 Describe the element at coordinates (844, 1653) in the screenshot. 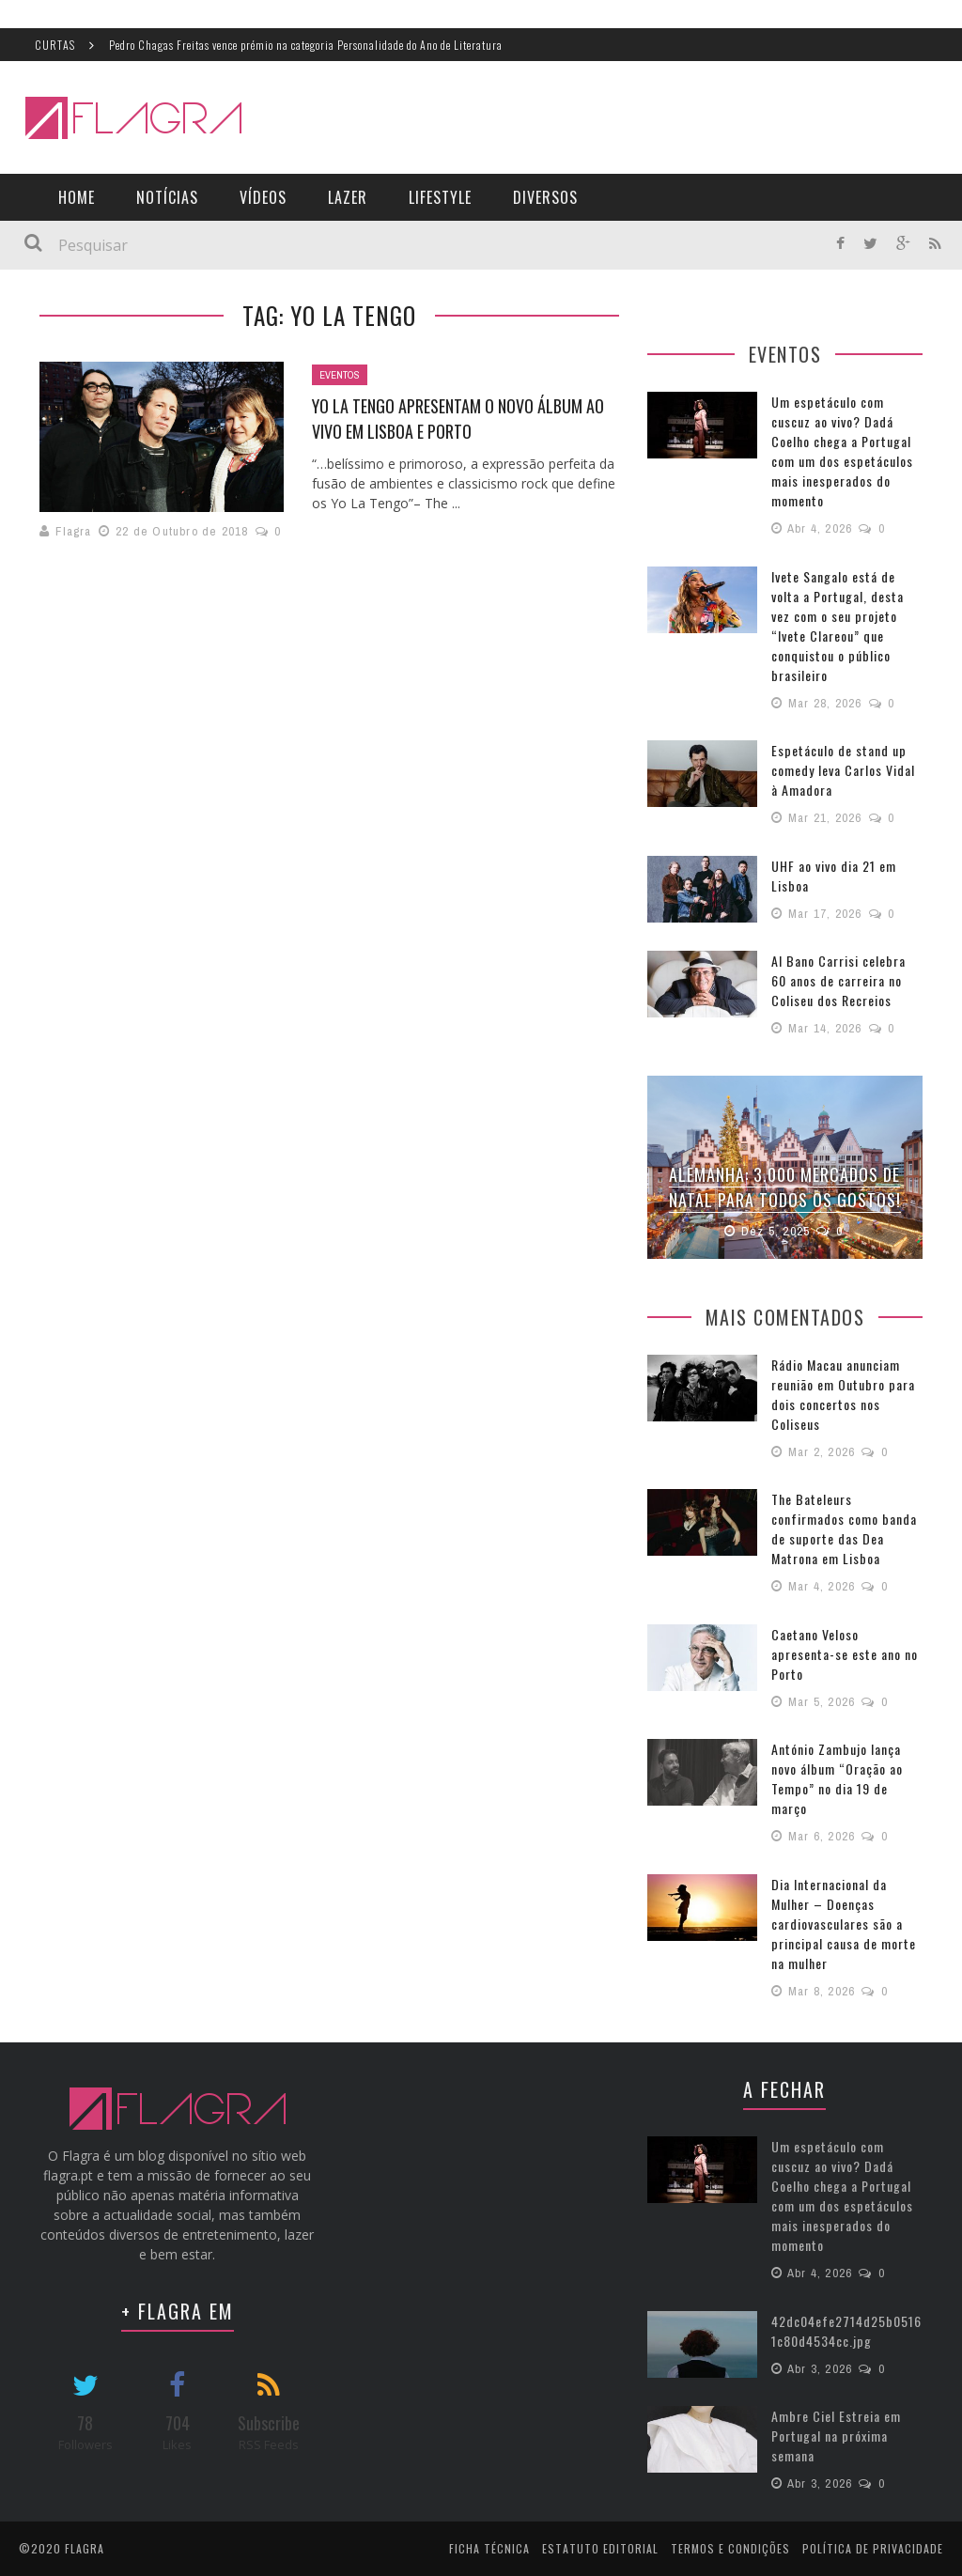

I see `Caetano Veloso apresenta-se este ano no Porto` at that location.